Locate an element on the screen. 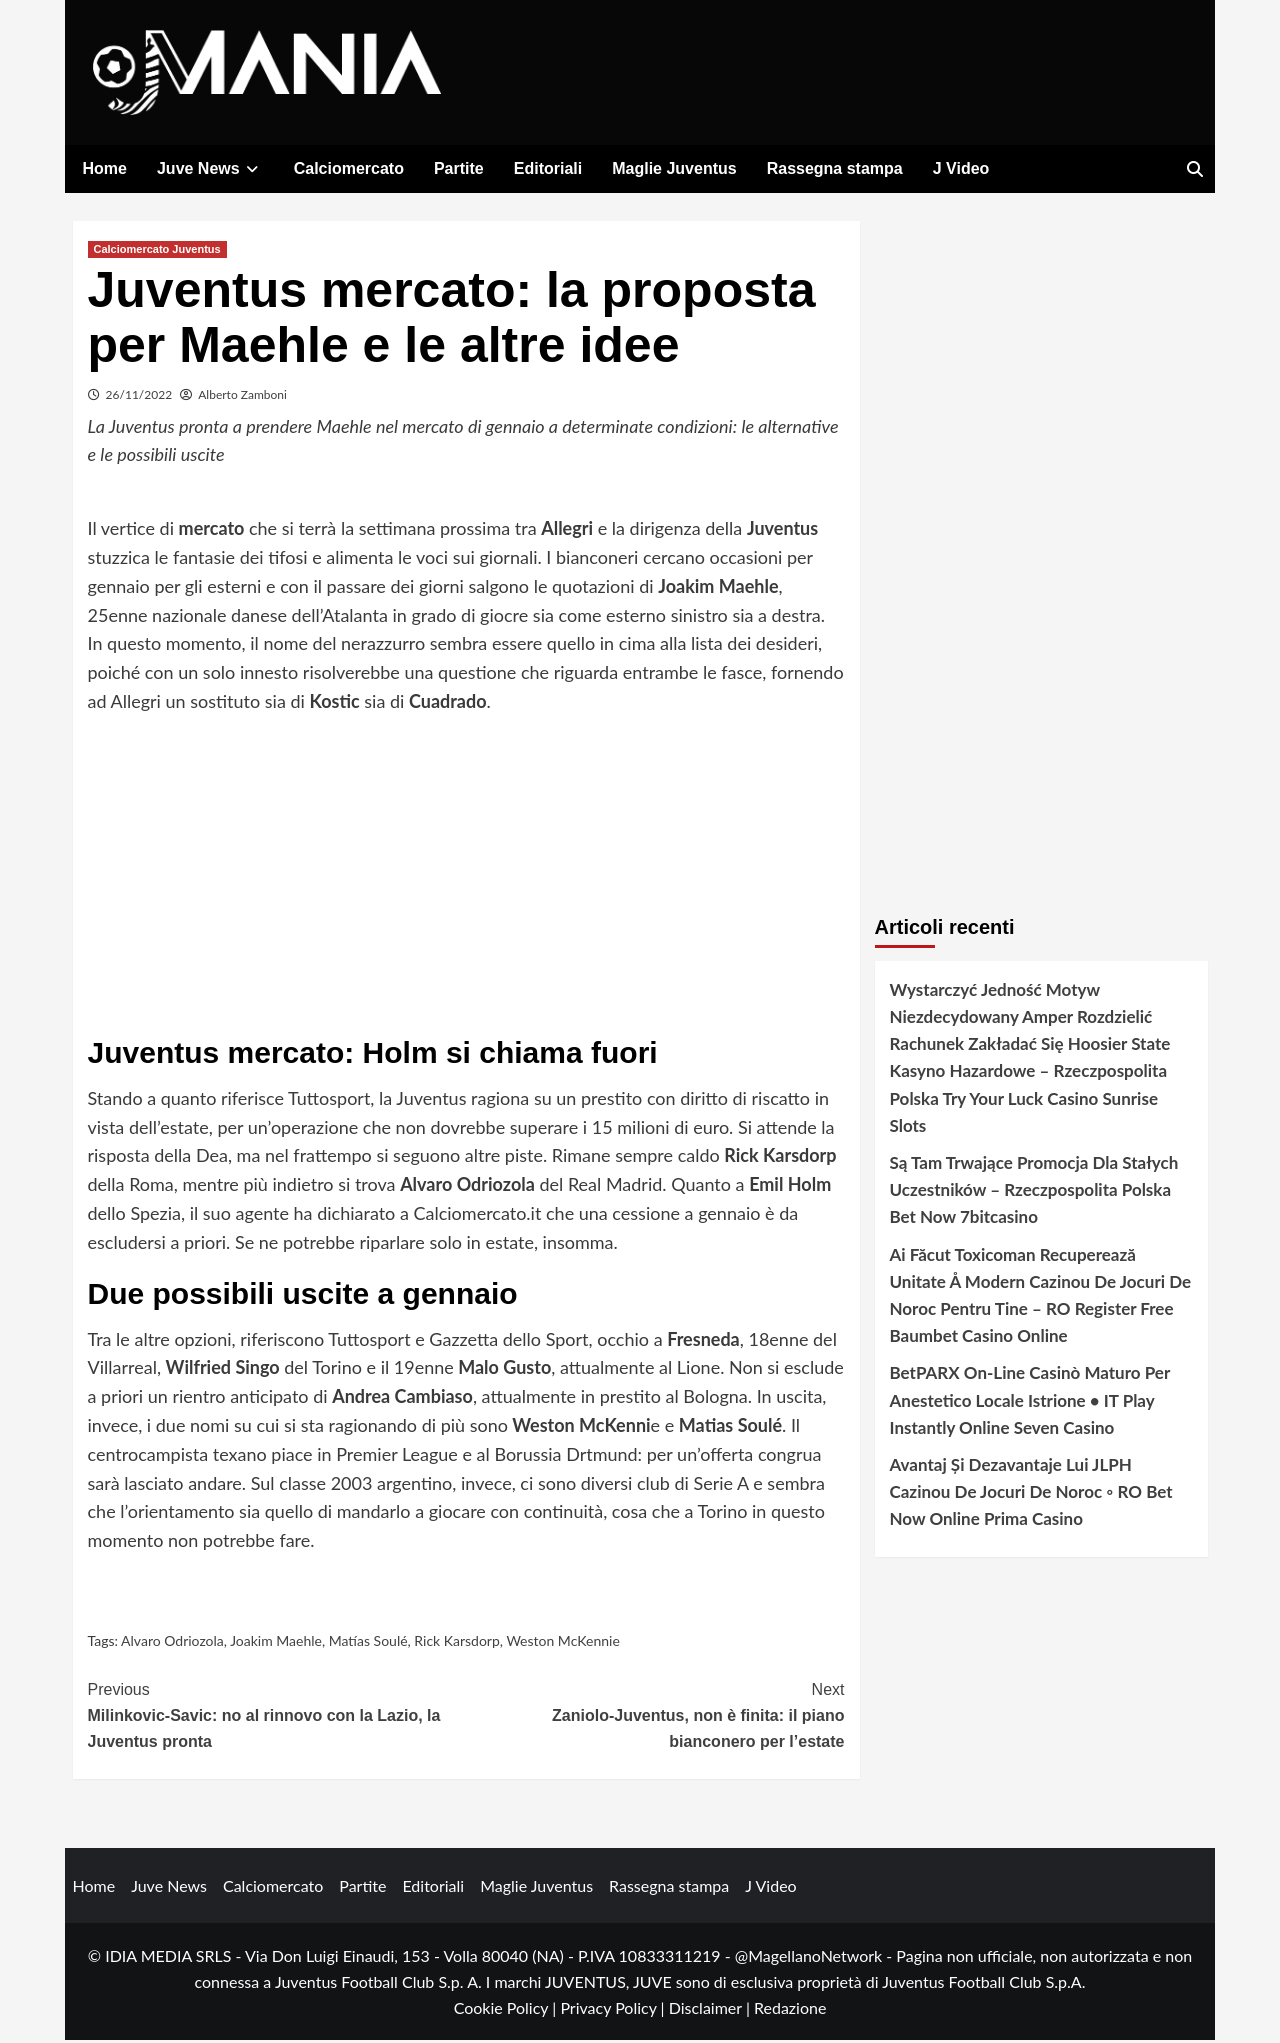 The width and height of the screenshot is (1280, 2043). Privacy Policy | is located at coordinates (614, 2009).